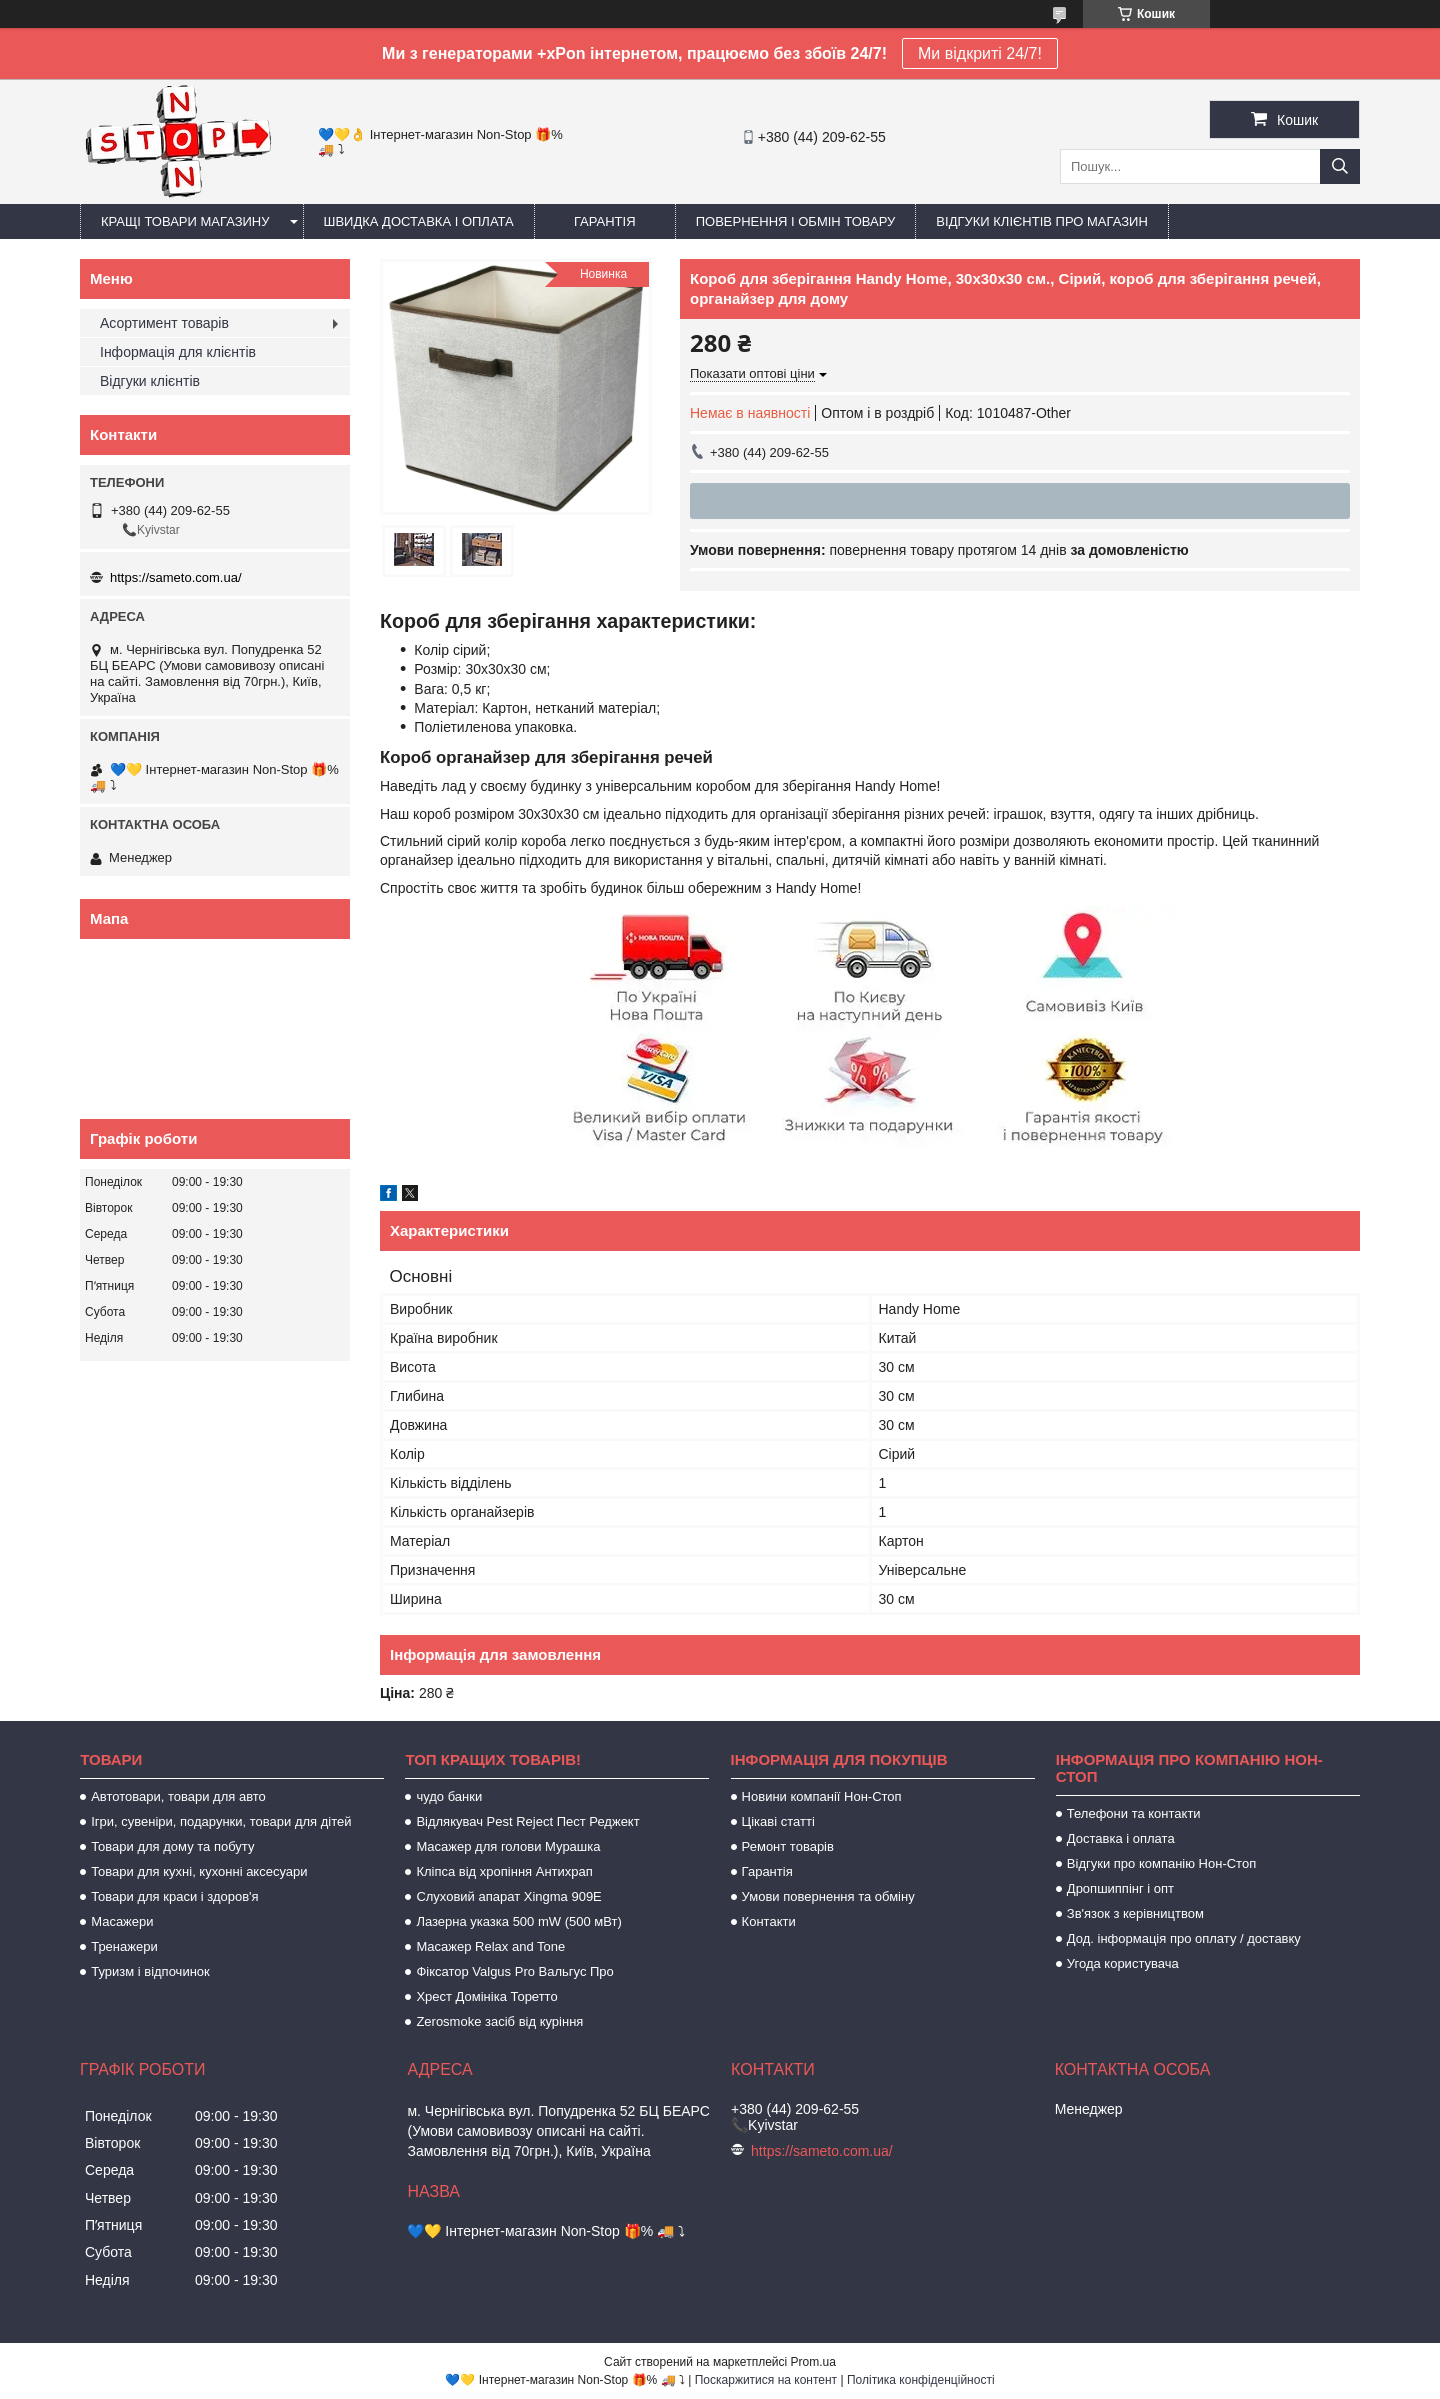 The height and width of the screenshot is (2399, 1440). I want to click on Політика конфіденційності, so click(921, 2380).